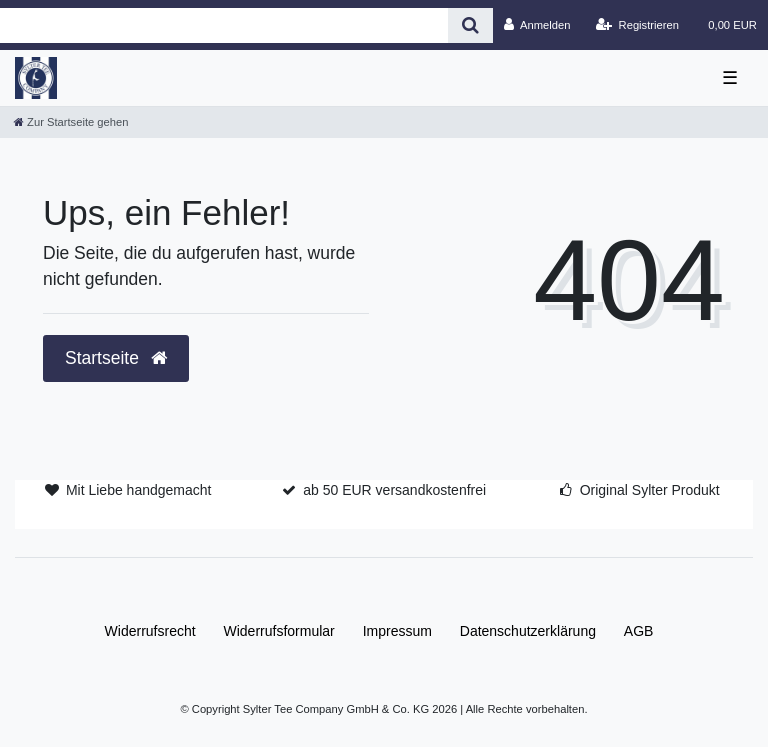 This screenshot has height=747, width=768. What do you see at coordinates (470, 25) in the screenshot?
I see `[Suche]` at bounding box center [470, 25].